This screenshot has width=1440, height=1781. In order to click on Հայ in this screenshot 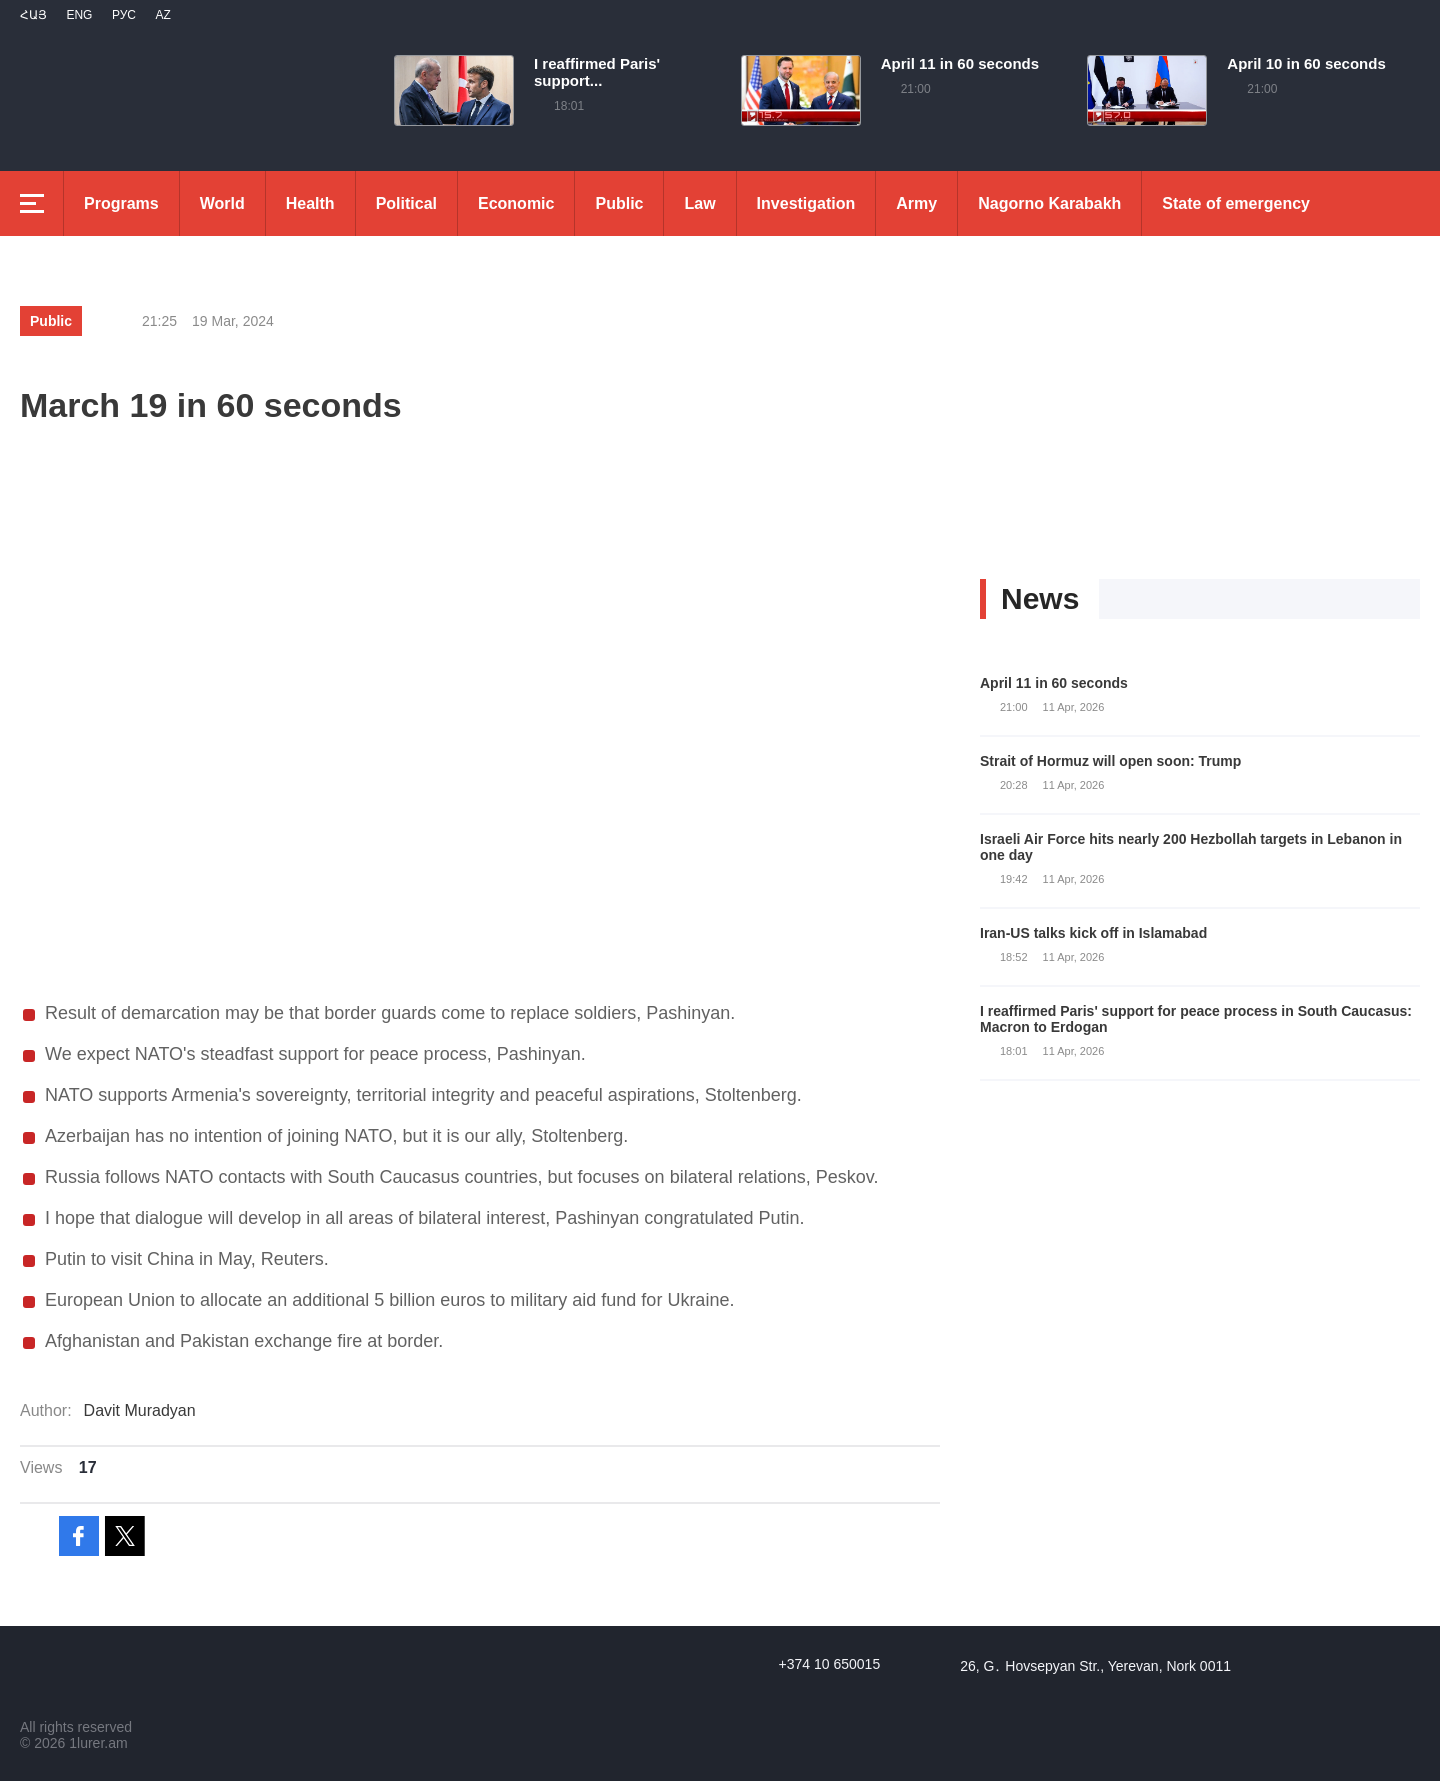, I will do `click(33, 15)`.